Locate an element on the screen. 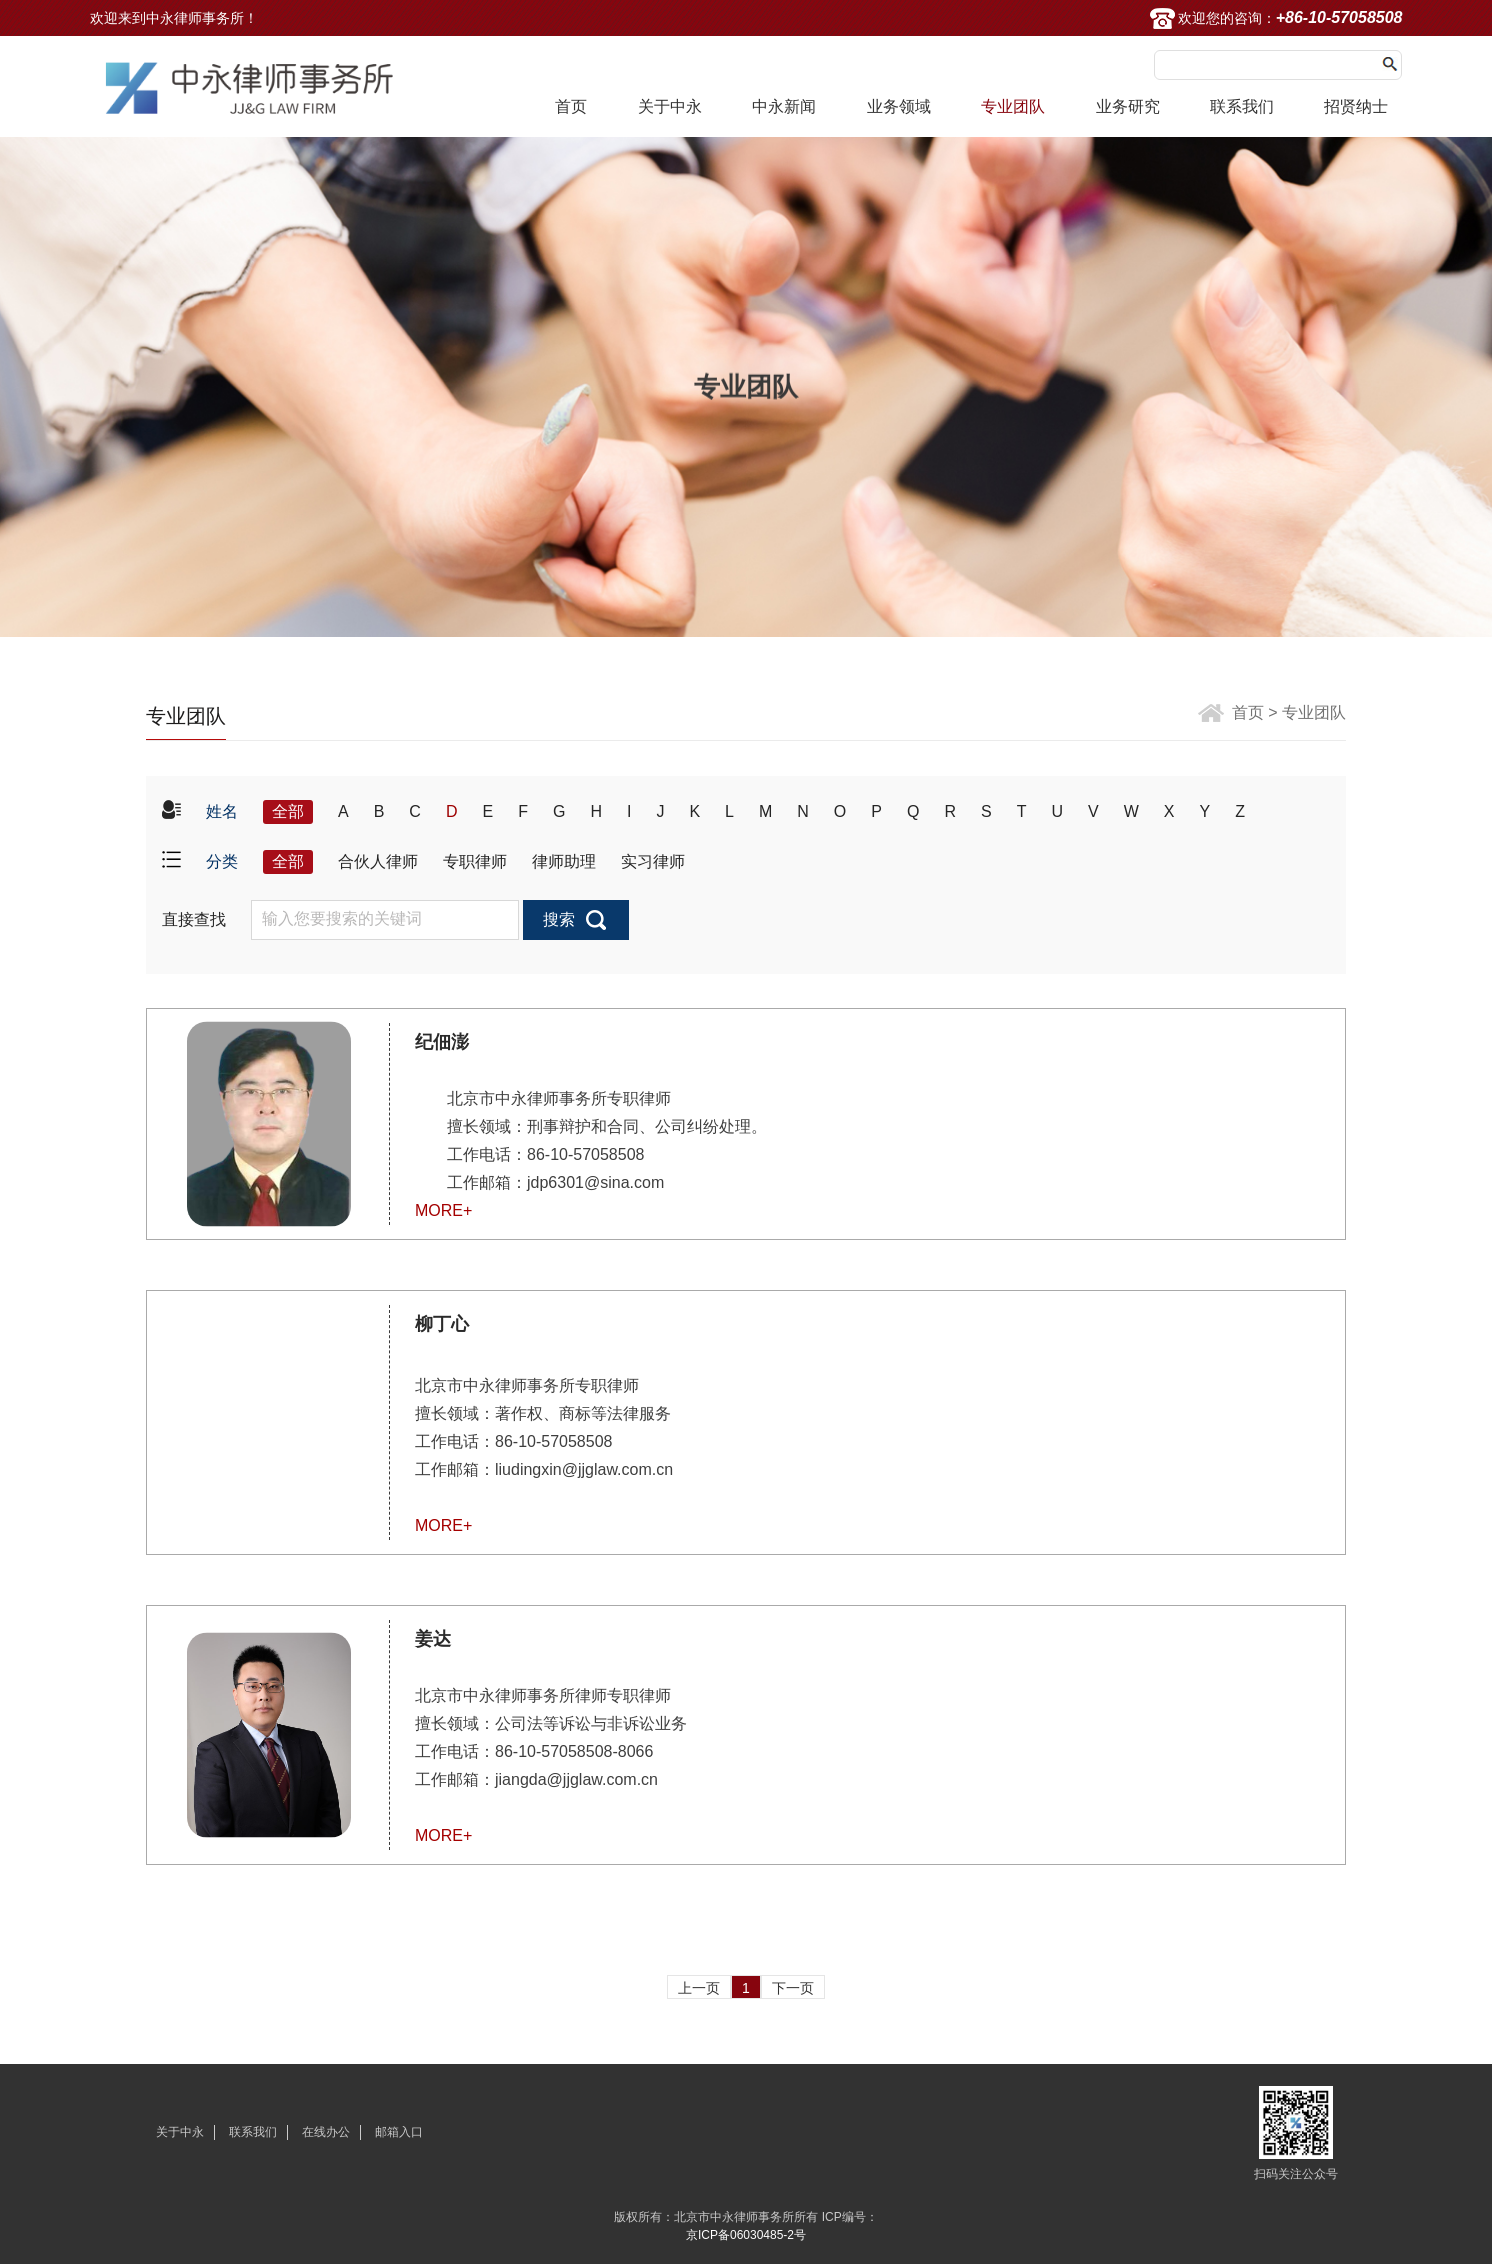 The height and width of the screenshot is (2264, 1492). 上一页 is located at coordinates (699, 1988).